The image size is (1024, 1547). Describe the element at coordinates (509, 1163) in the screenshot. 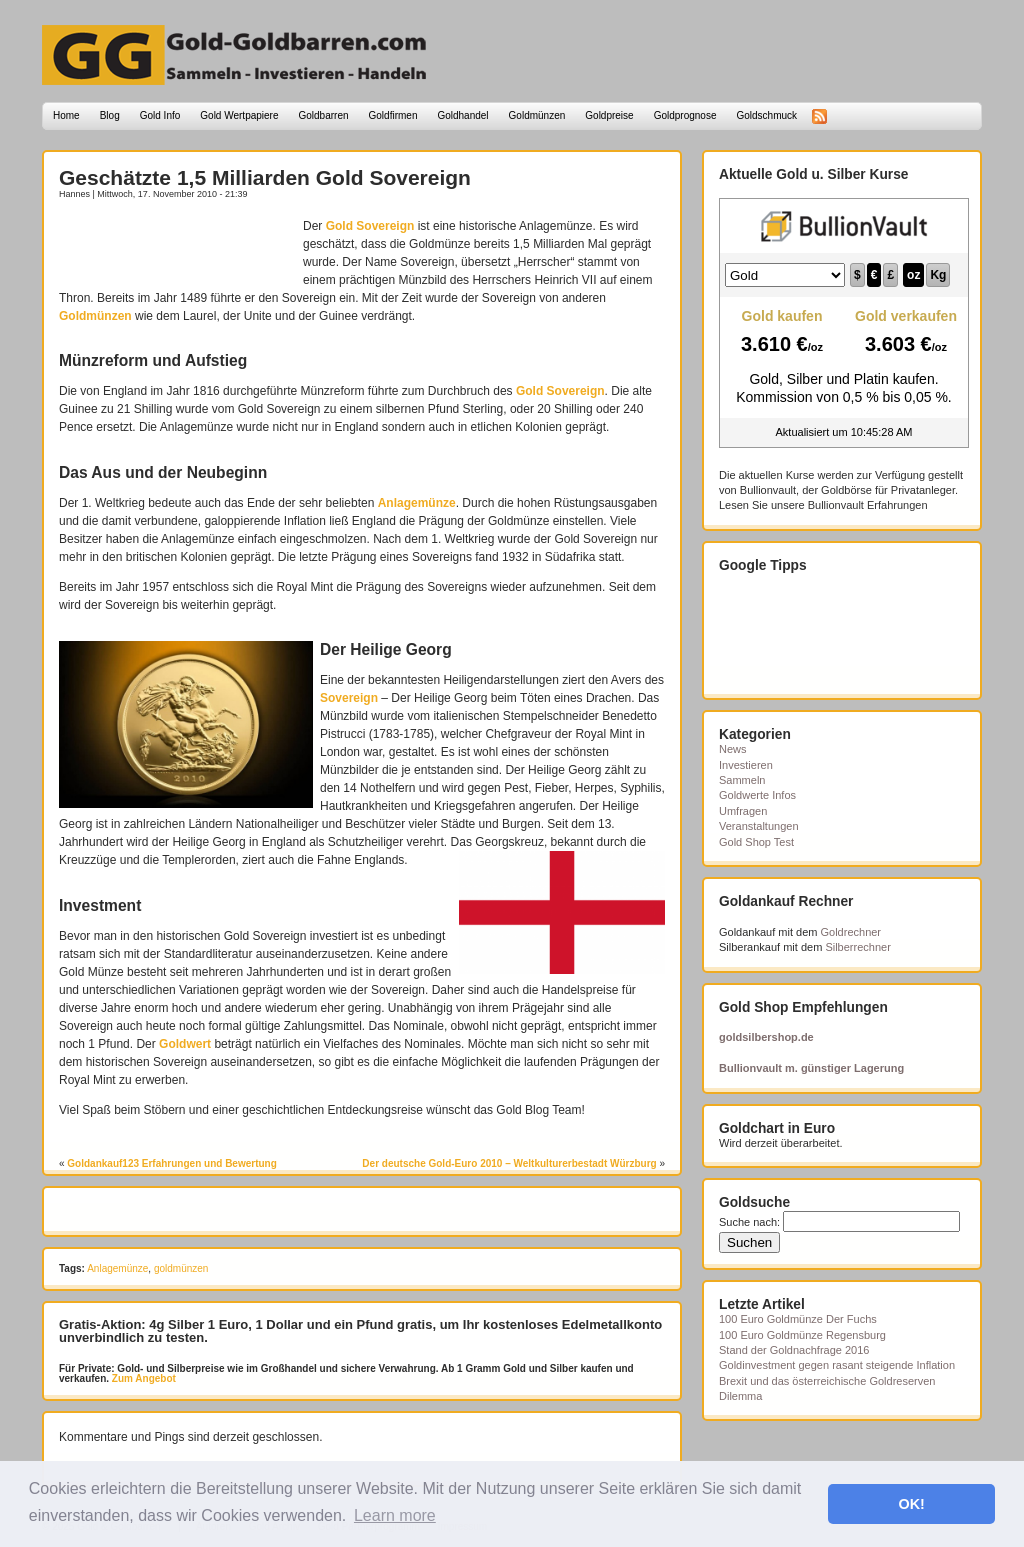

I see `Der deutsche Gold-Euro 2010 – Weltkulturerbestadt Würzburg` at that location.